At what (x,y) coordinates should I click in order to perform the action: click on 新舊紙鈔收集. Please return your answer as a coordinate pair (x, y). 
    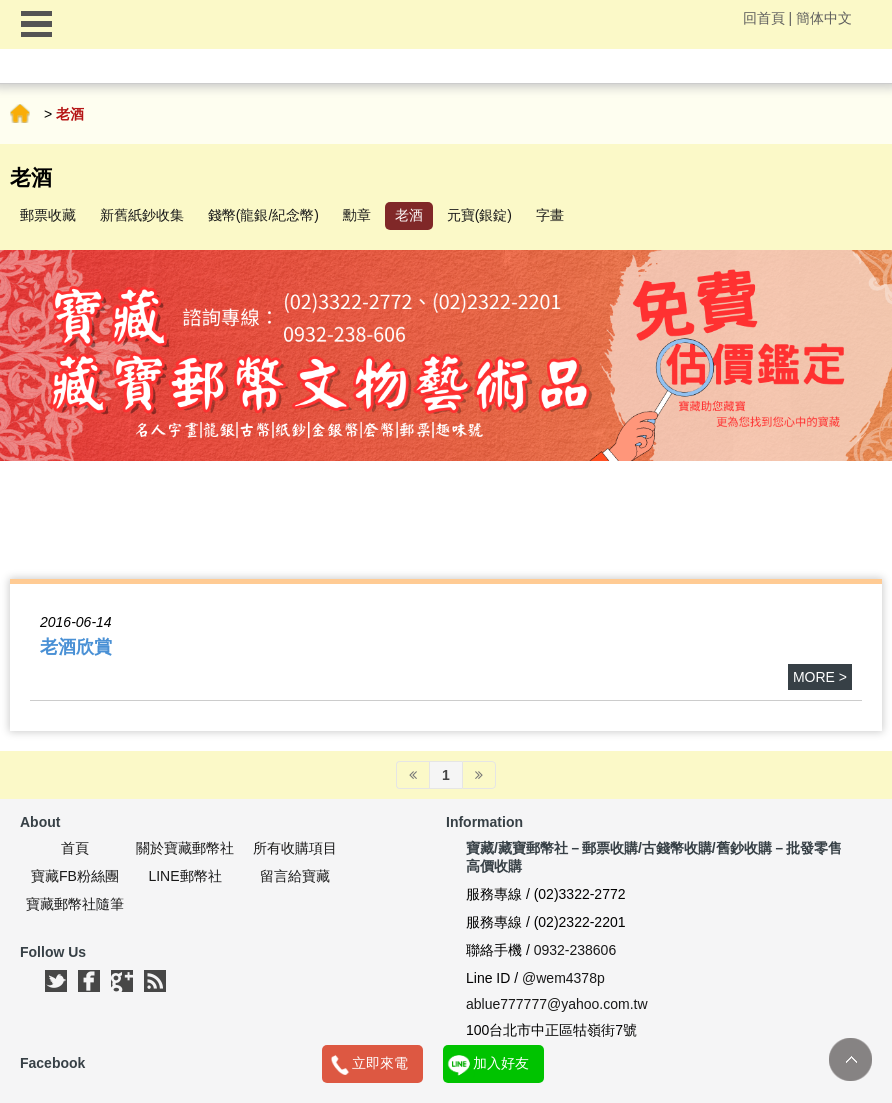
    Looking at the image, I should click on (142, 215).